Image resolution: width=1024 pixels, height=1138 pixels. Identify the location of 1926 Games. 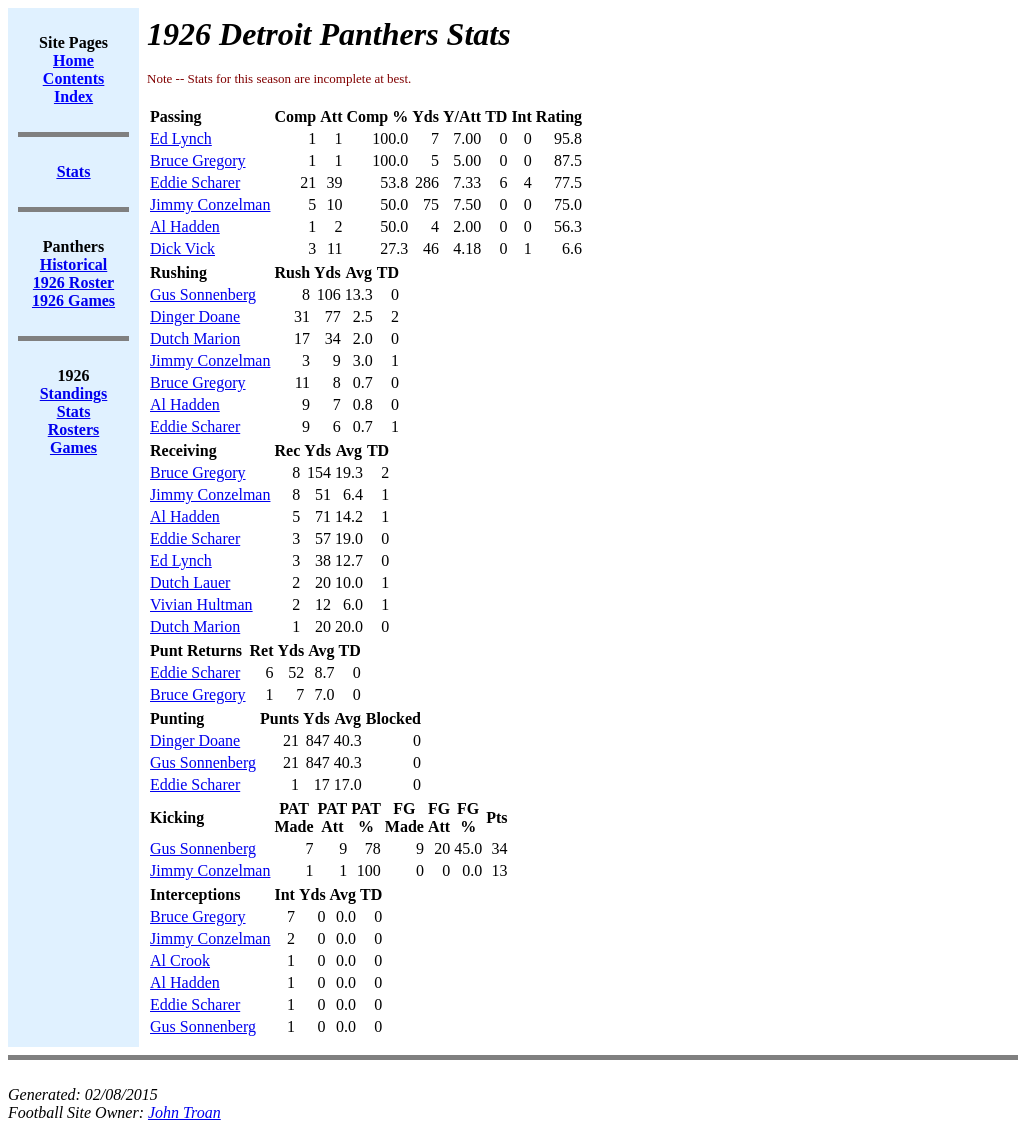
(73, 300).